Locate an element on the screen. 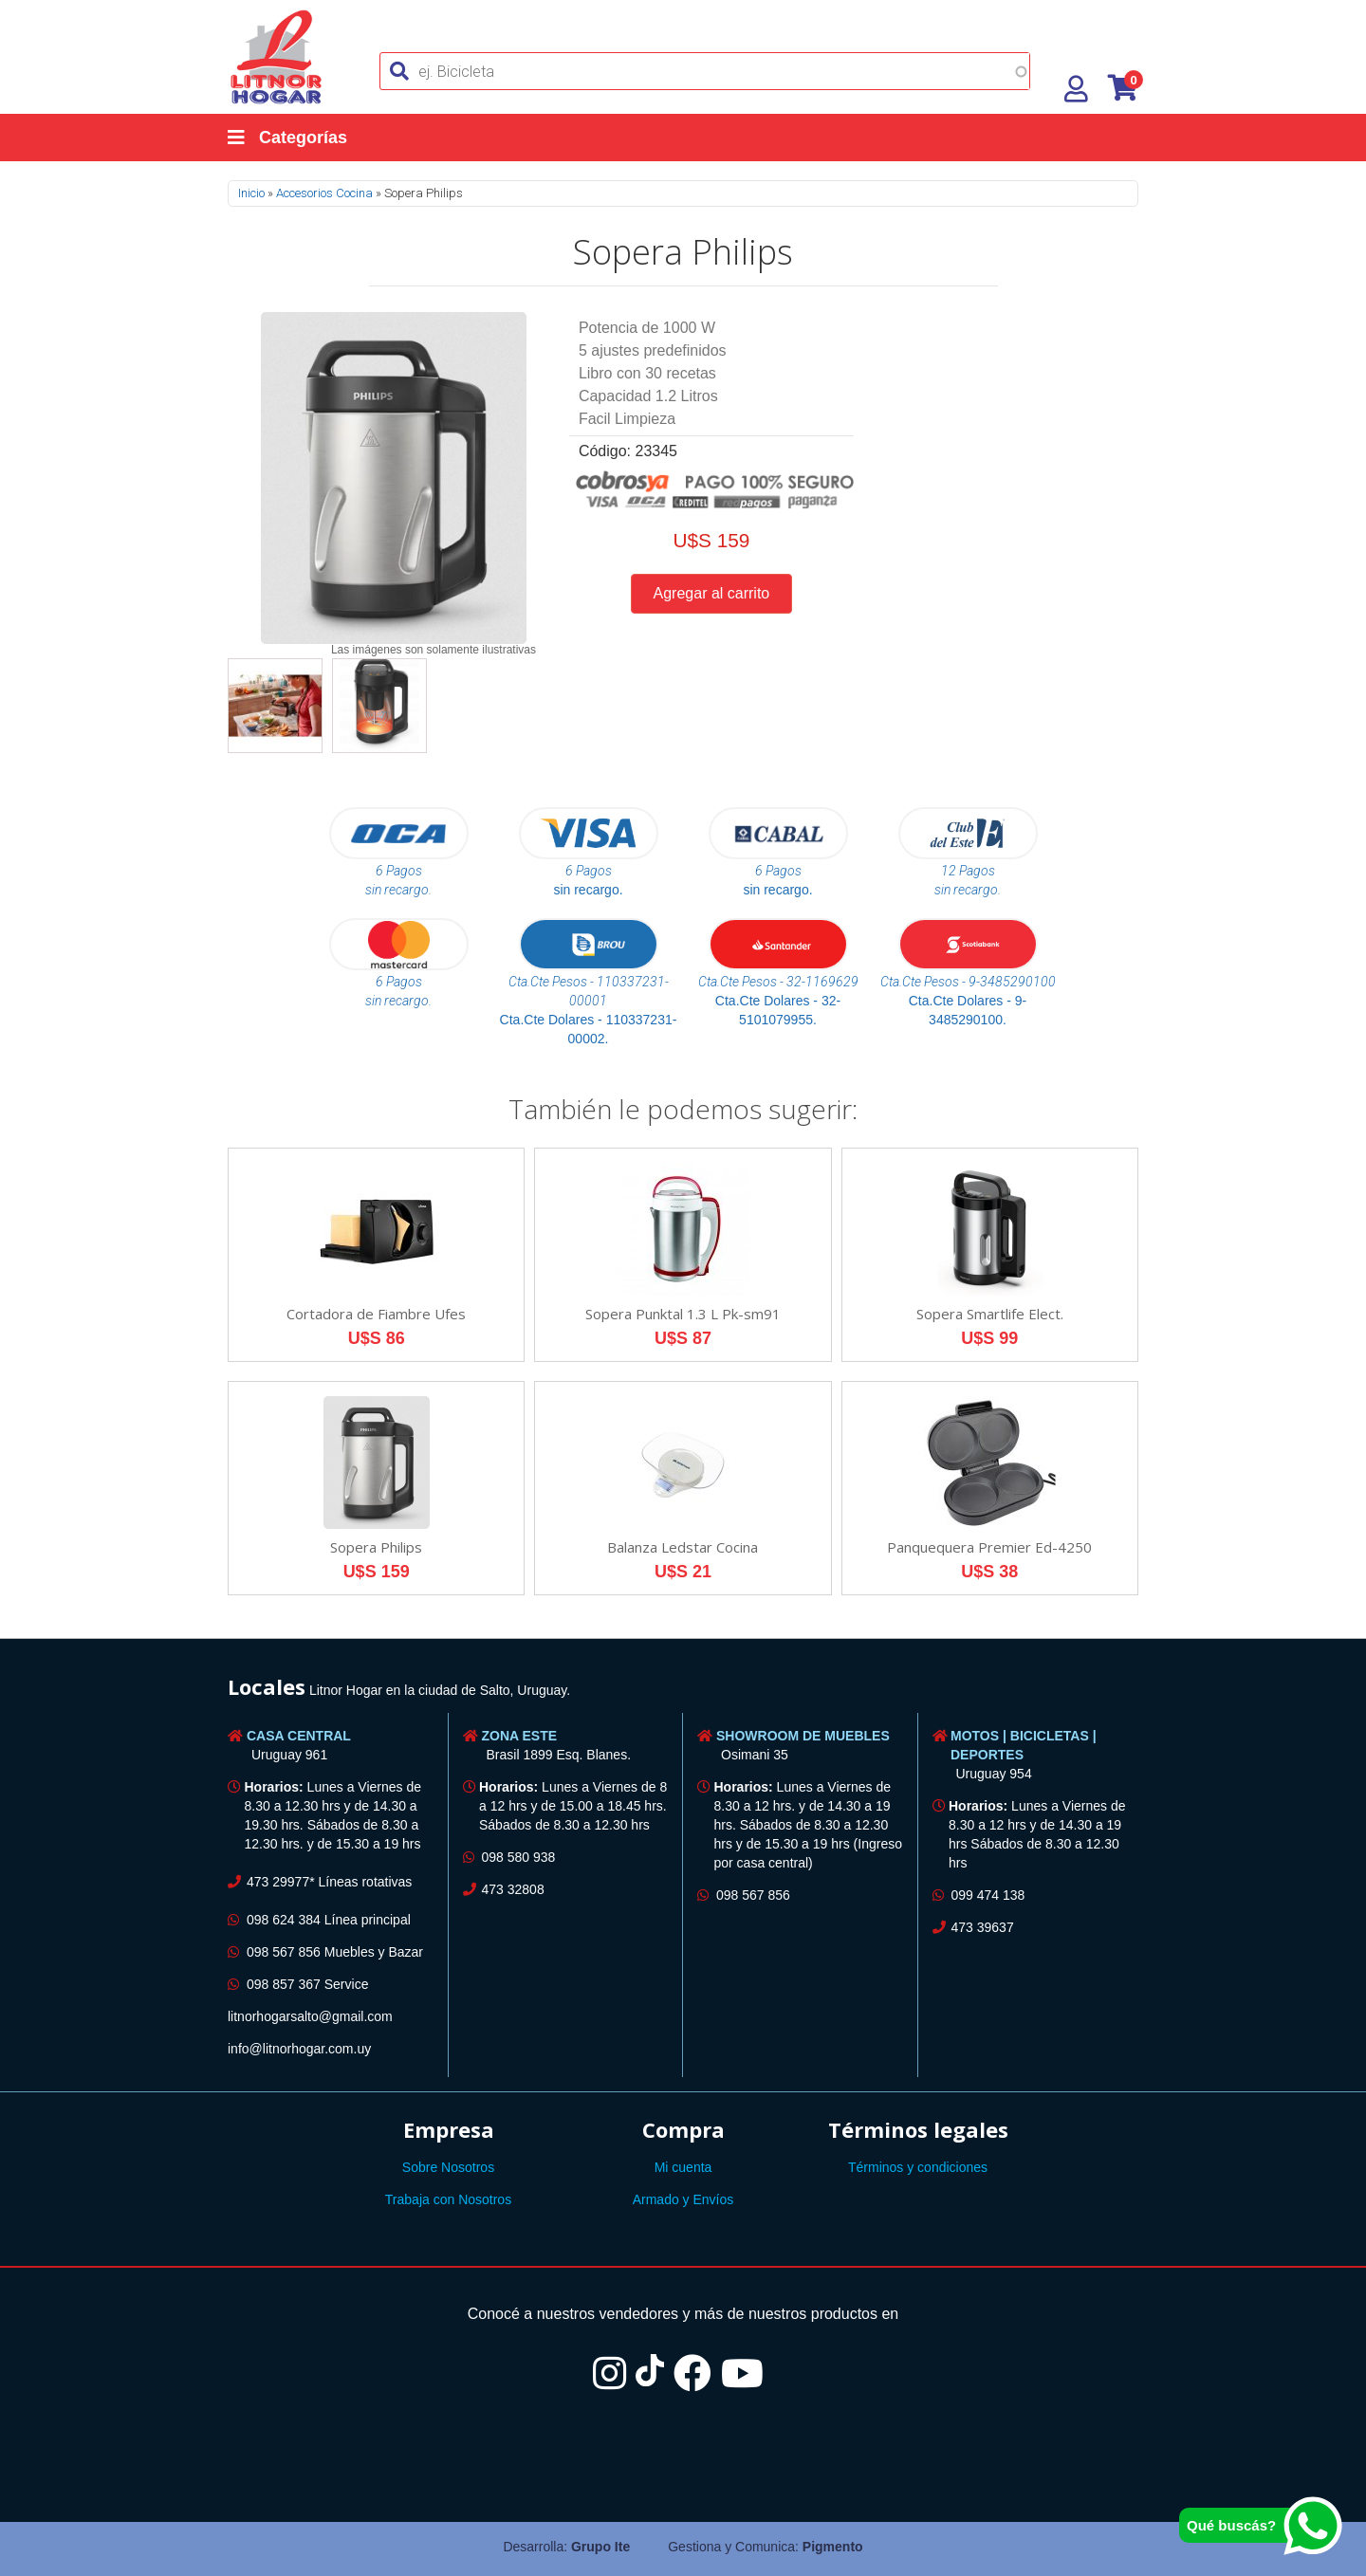  [Categorías] is located at coordinates (306, 137).